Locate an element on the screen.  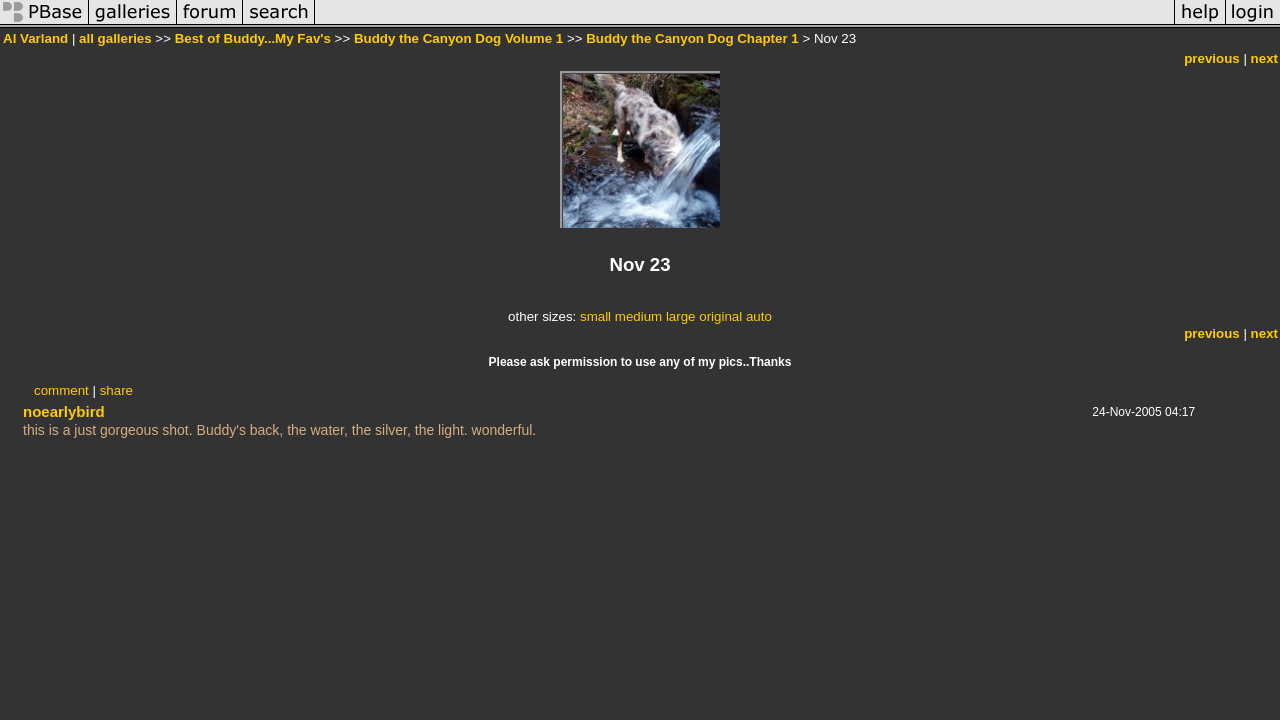
share is located at coordinates (116, 390).